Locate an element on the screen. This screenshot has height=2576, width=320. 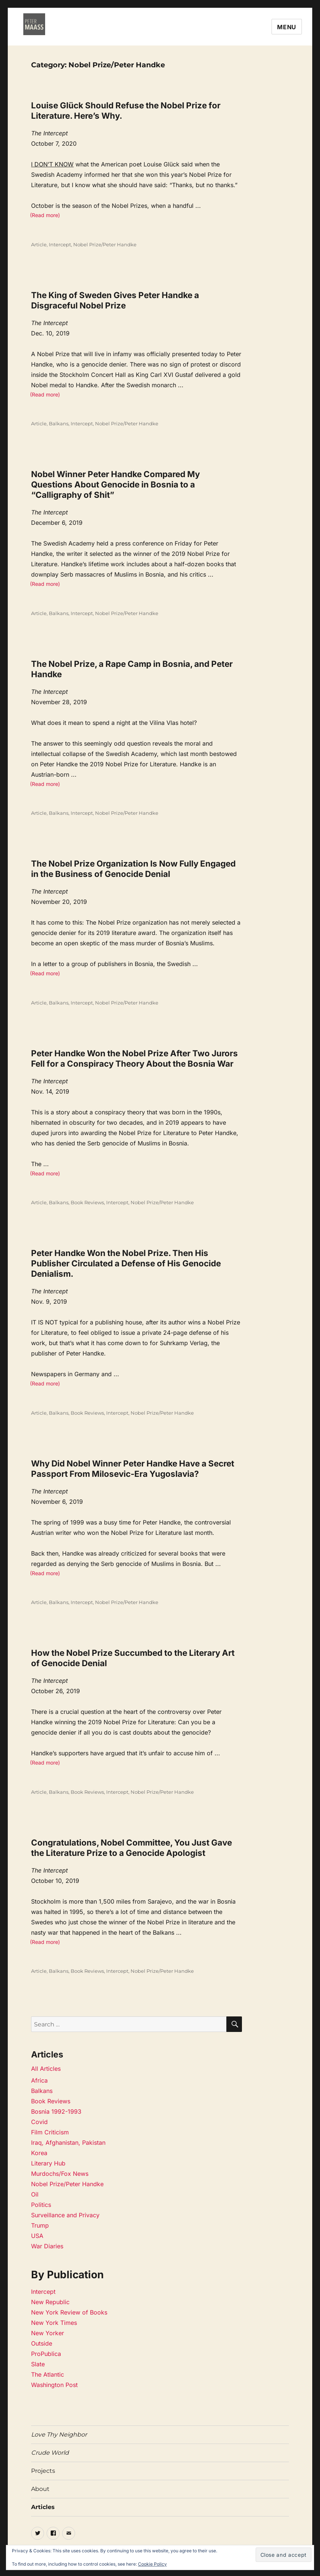
About is located at coordinates (40, 2488).